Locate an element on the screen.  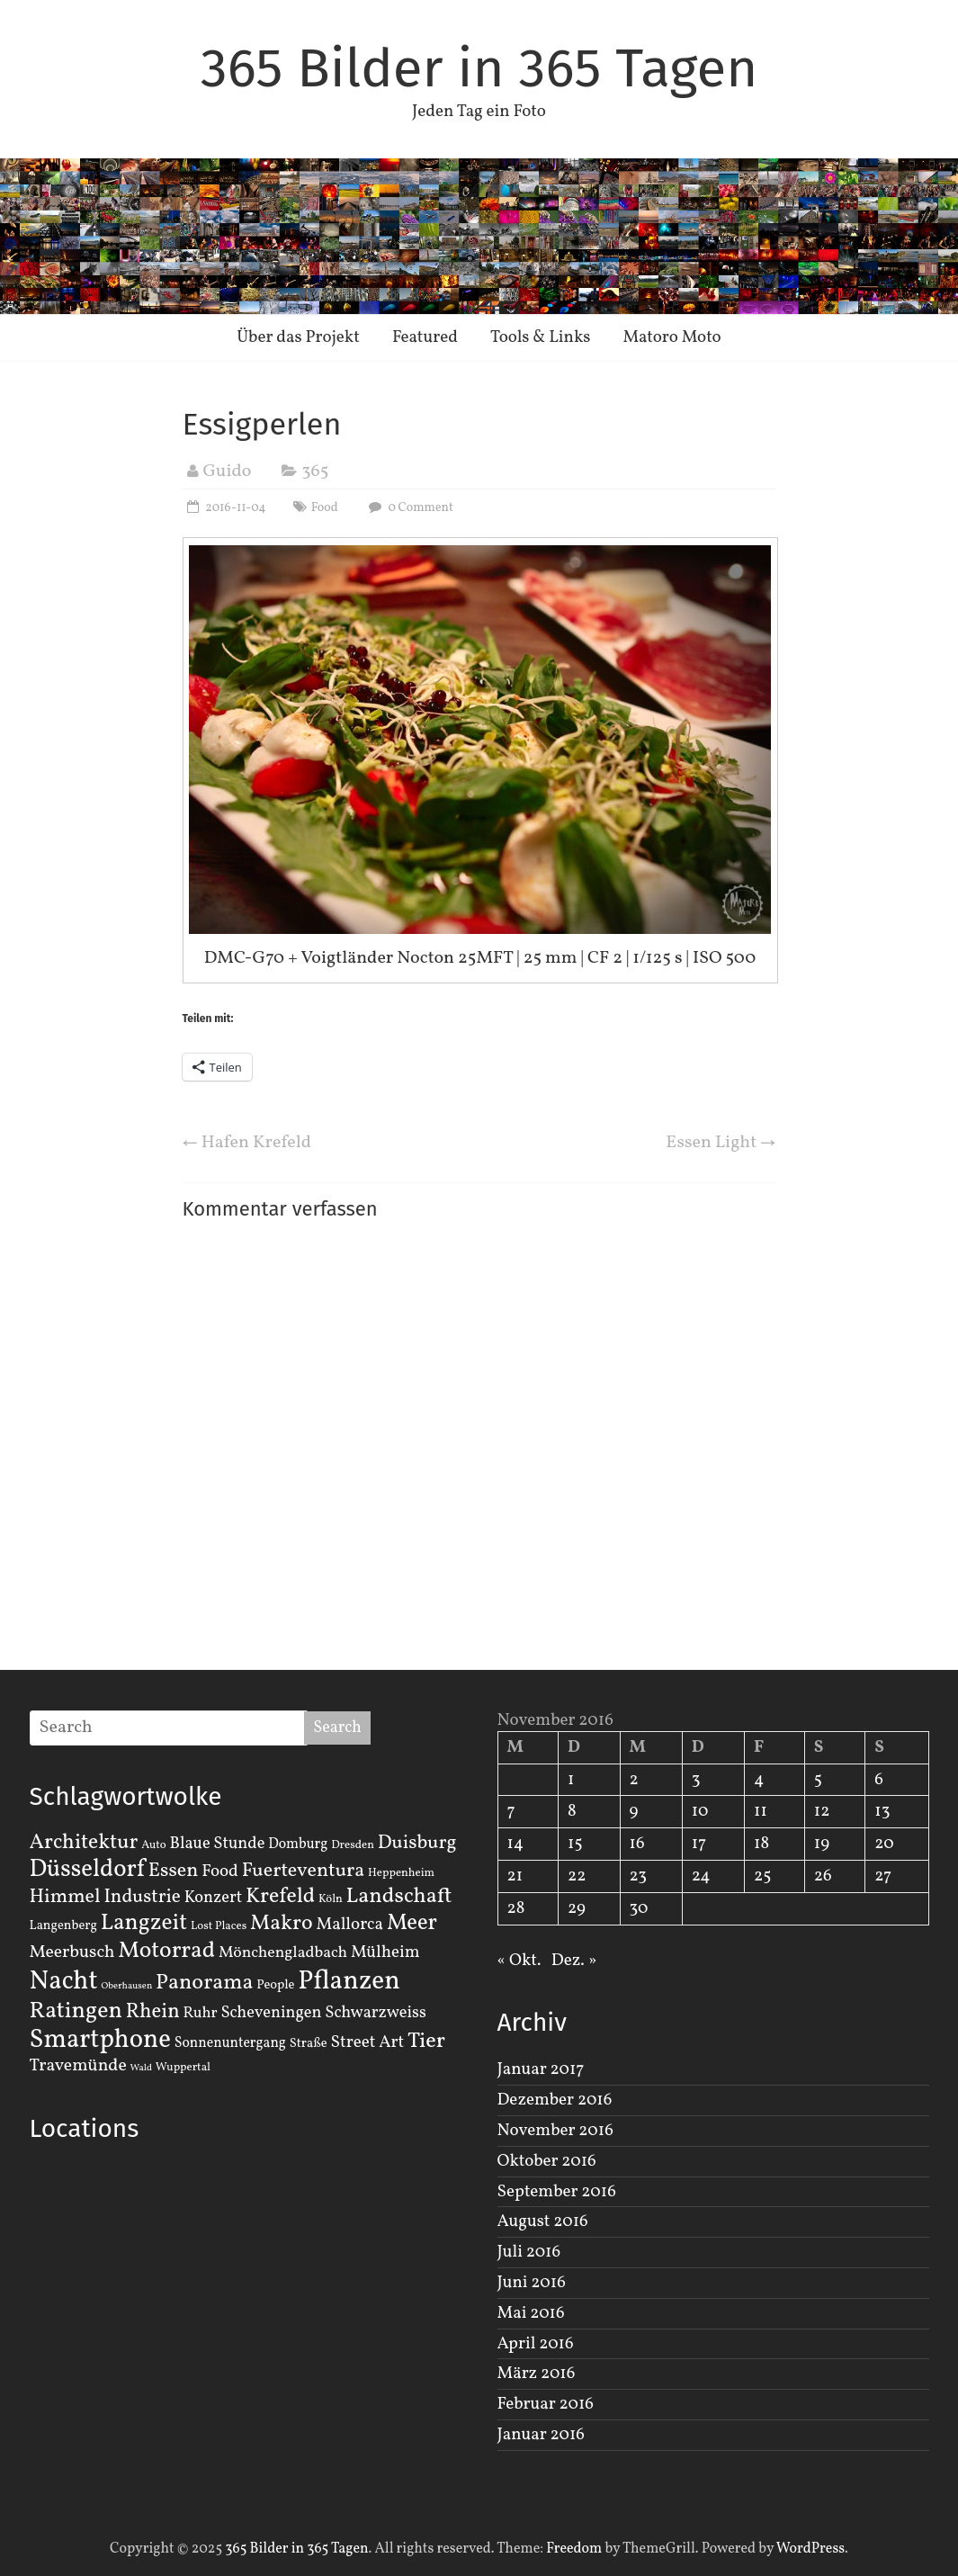
Langenberg [Langenberg (3 Einträge)] is located at coordinates (63, 1925).